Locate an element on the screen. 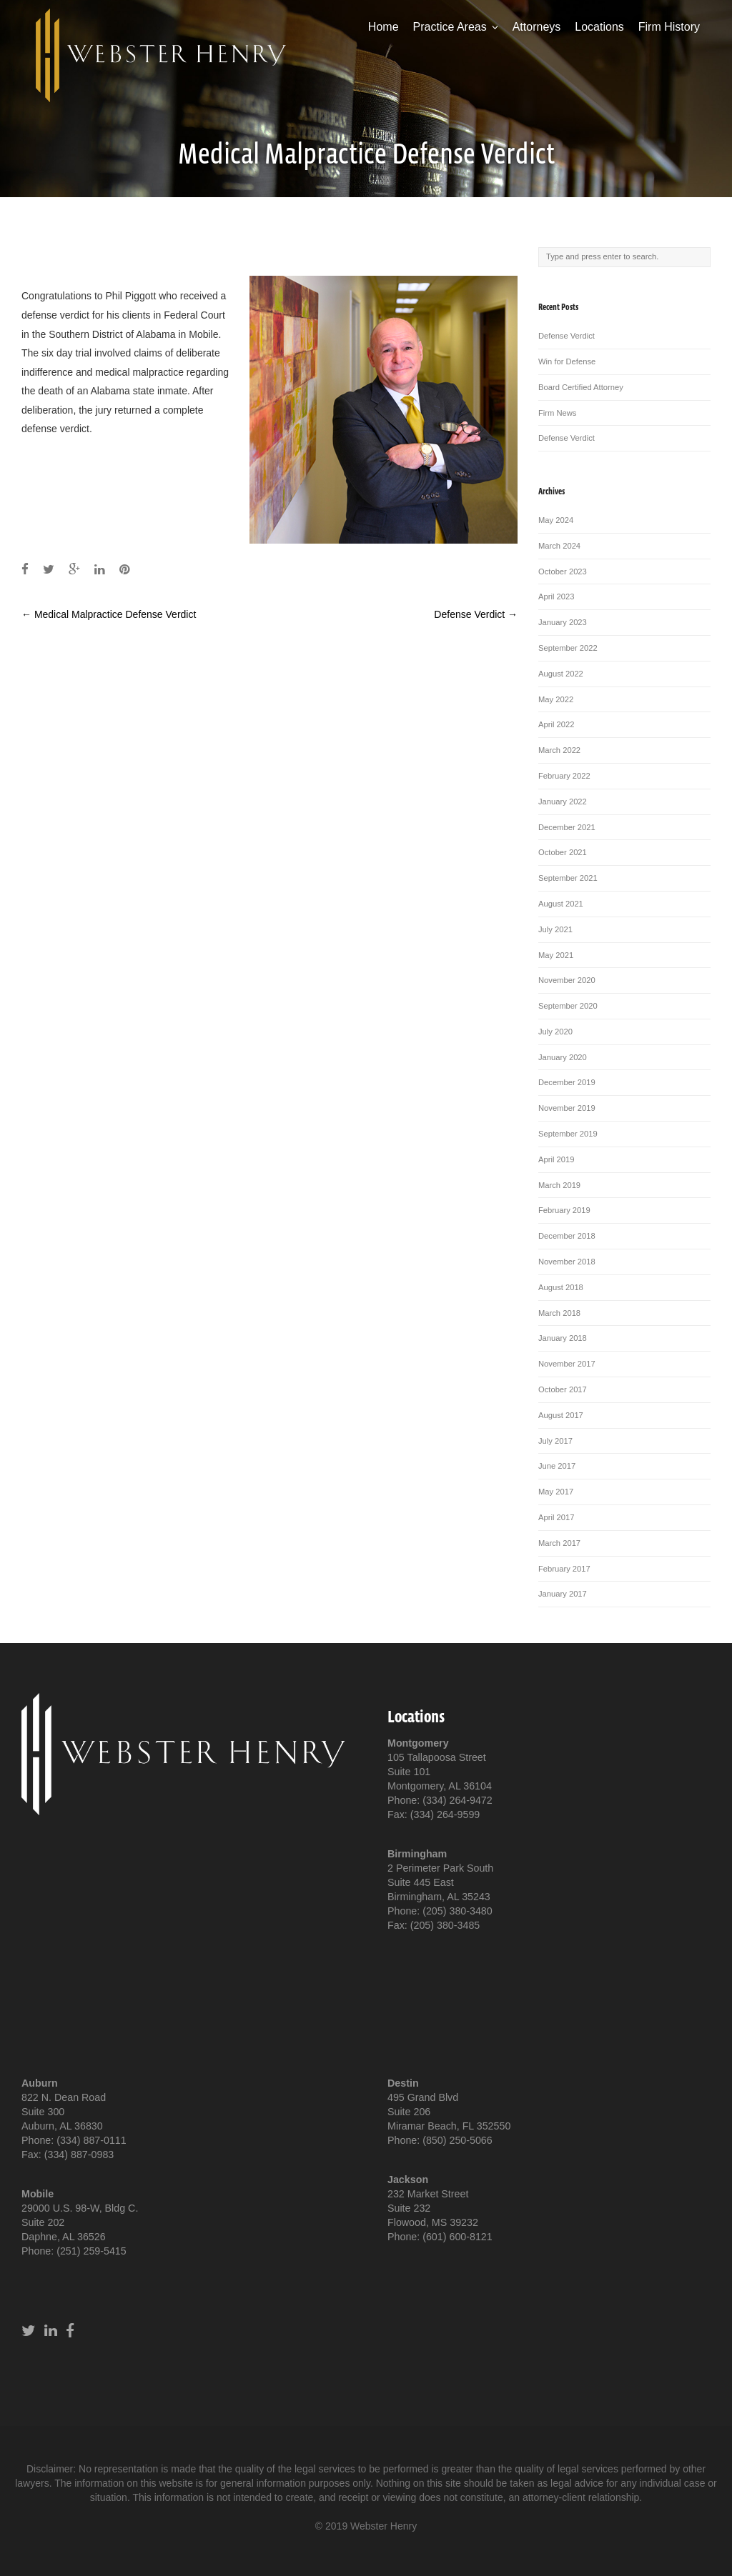 This screenshot has width=732, height=2576. March 2022 is located at coordinates (559, 750).